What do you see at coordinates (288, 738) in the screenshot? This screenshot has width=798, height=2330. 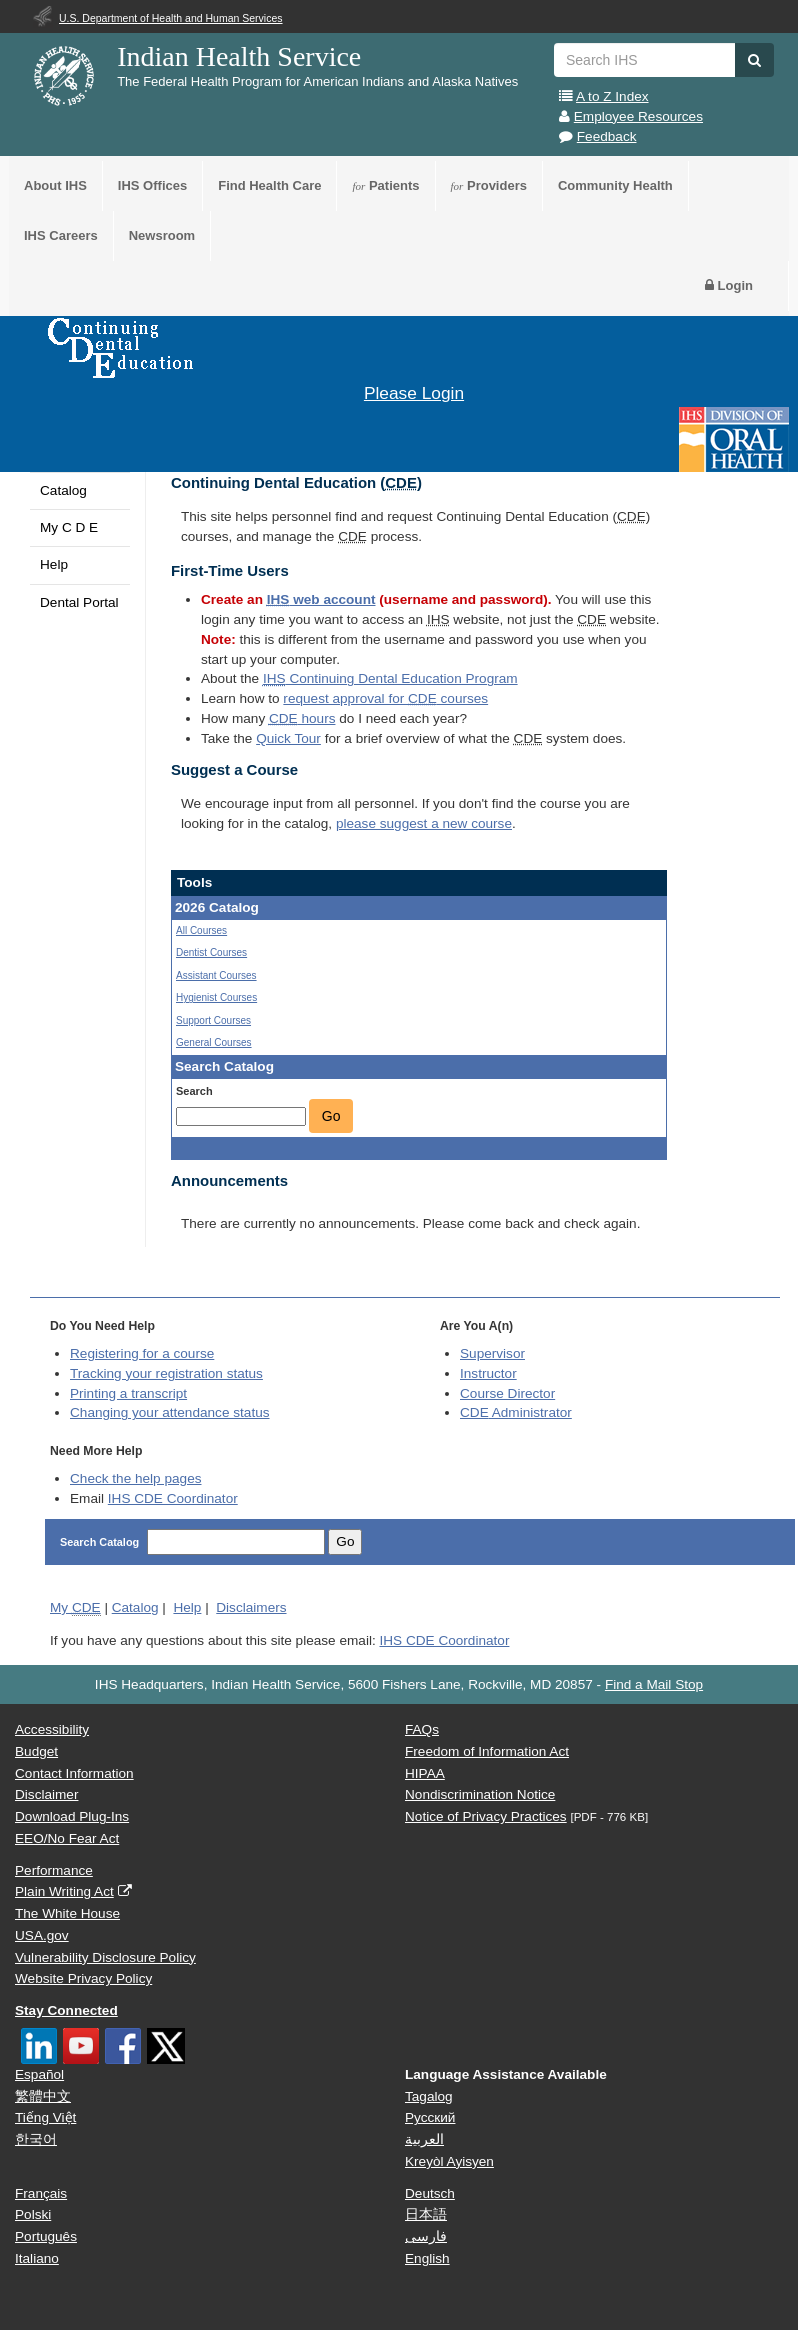 I see `Quick Tour` at bounding box center [288, 738].